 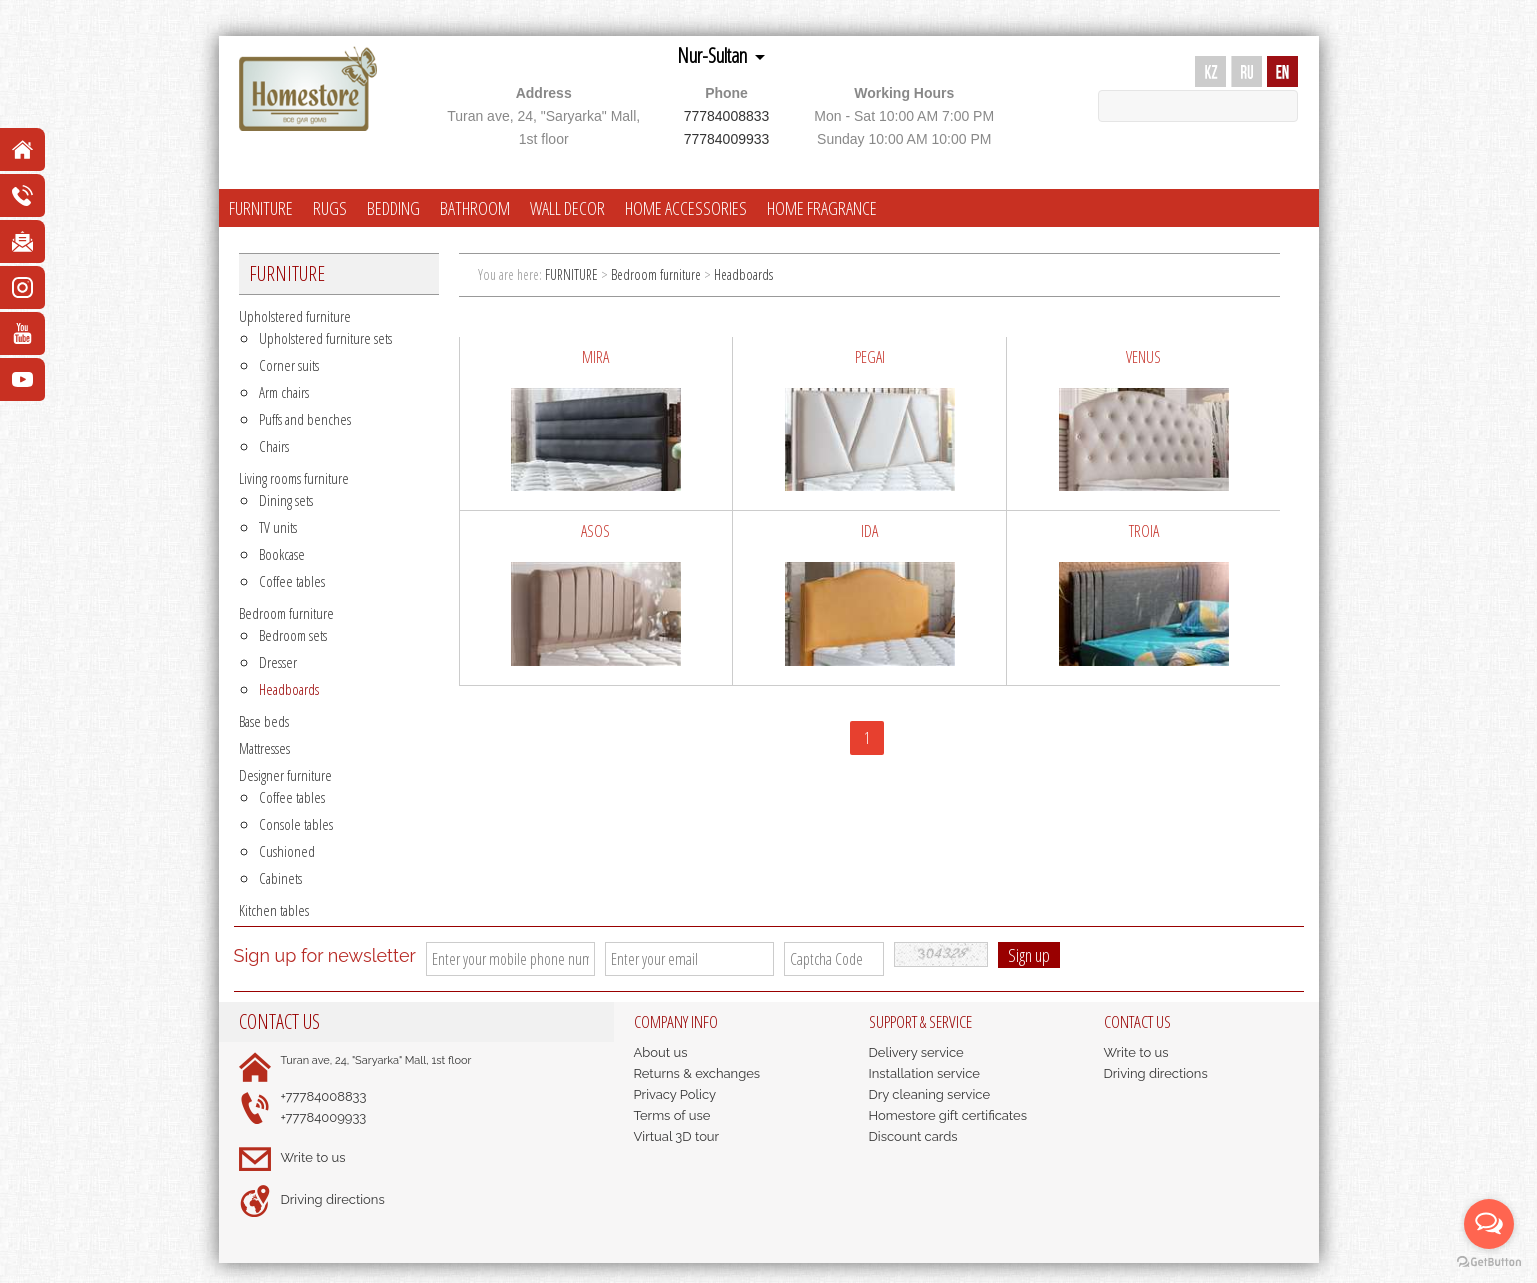 I want to click on Designer furniture, so click(x=285, y=775).